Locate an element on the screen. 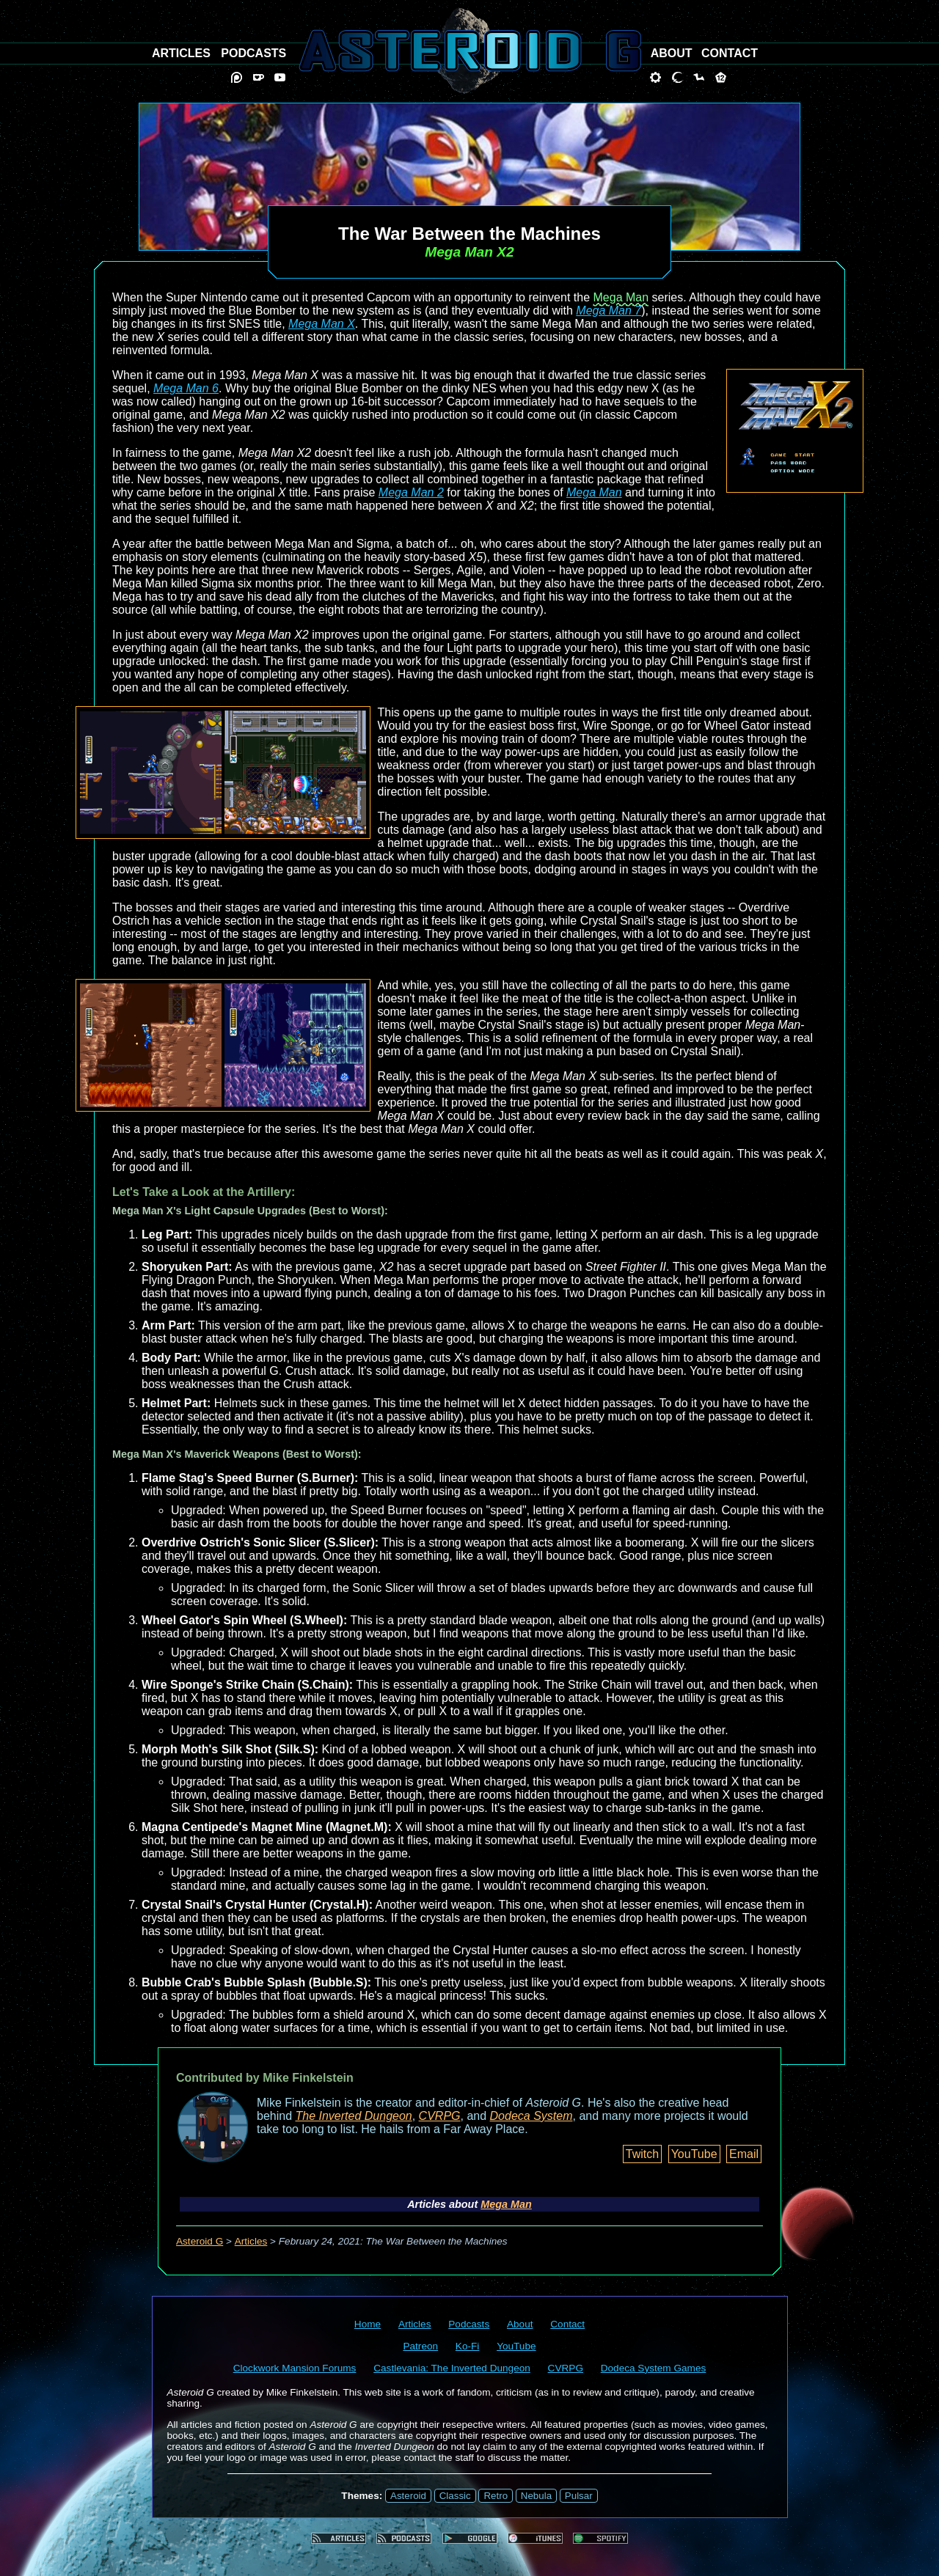 The width and height of the screenshot is (939, 2576). Mega Man 2 is located at coordinates (411, 492).